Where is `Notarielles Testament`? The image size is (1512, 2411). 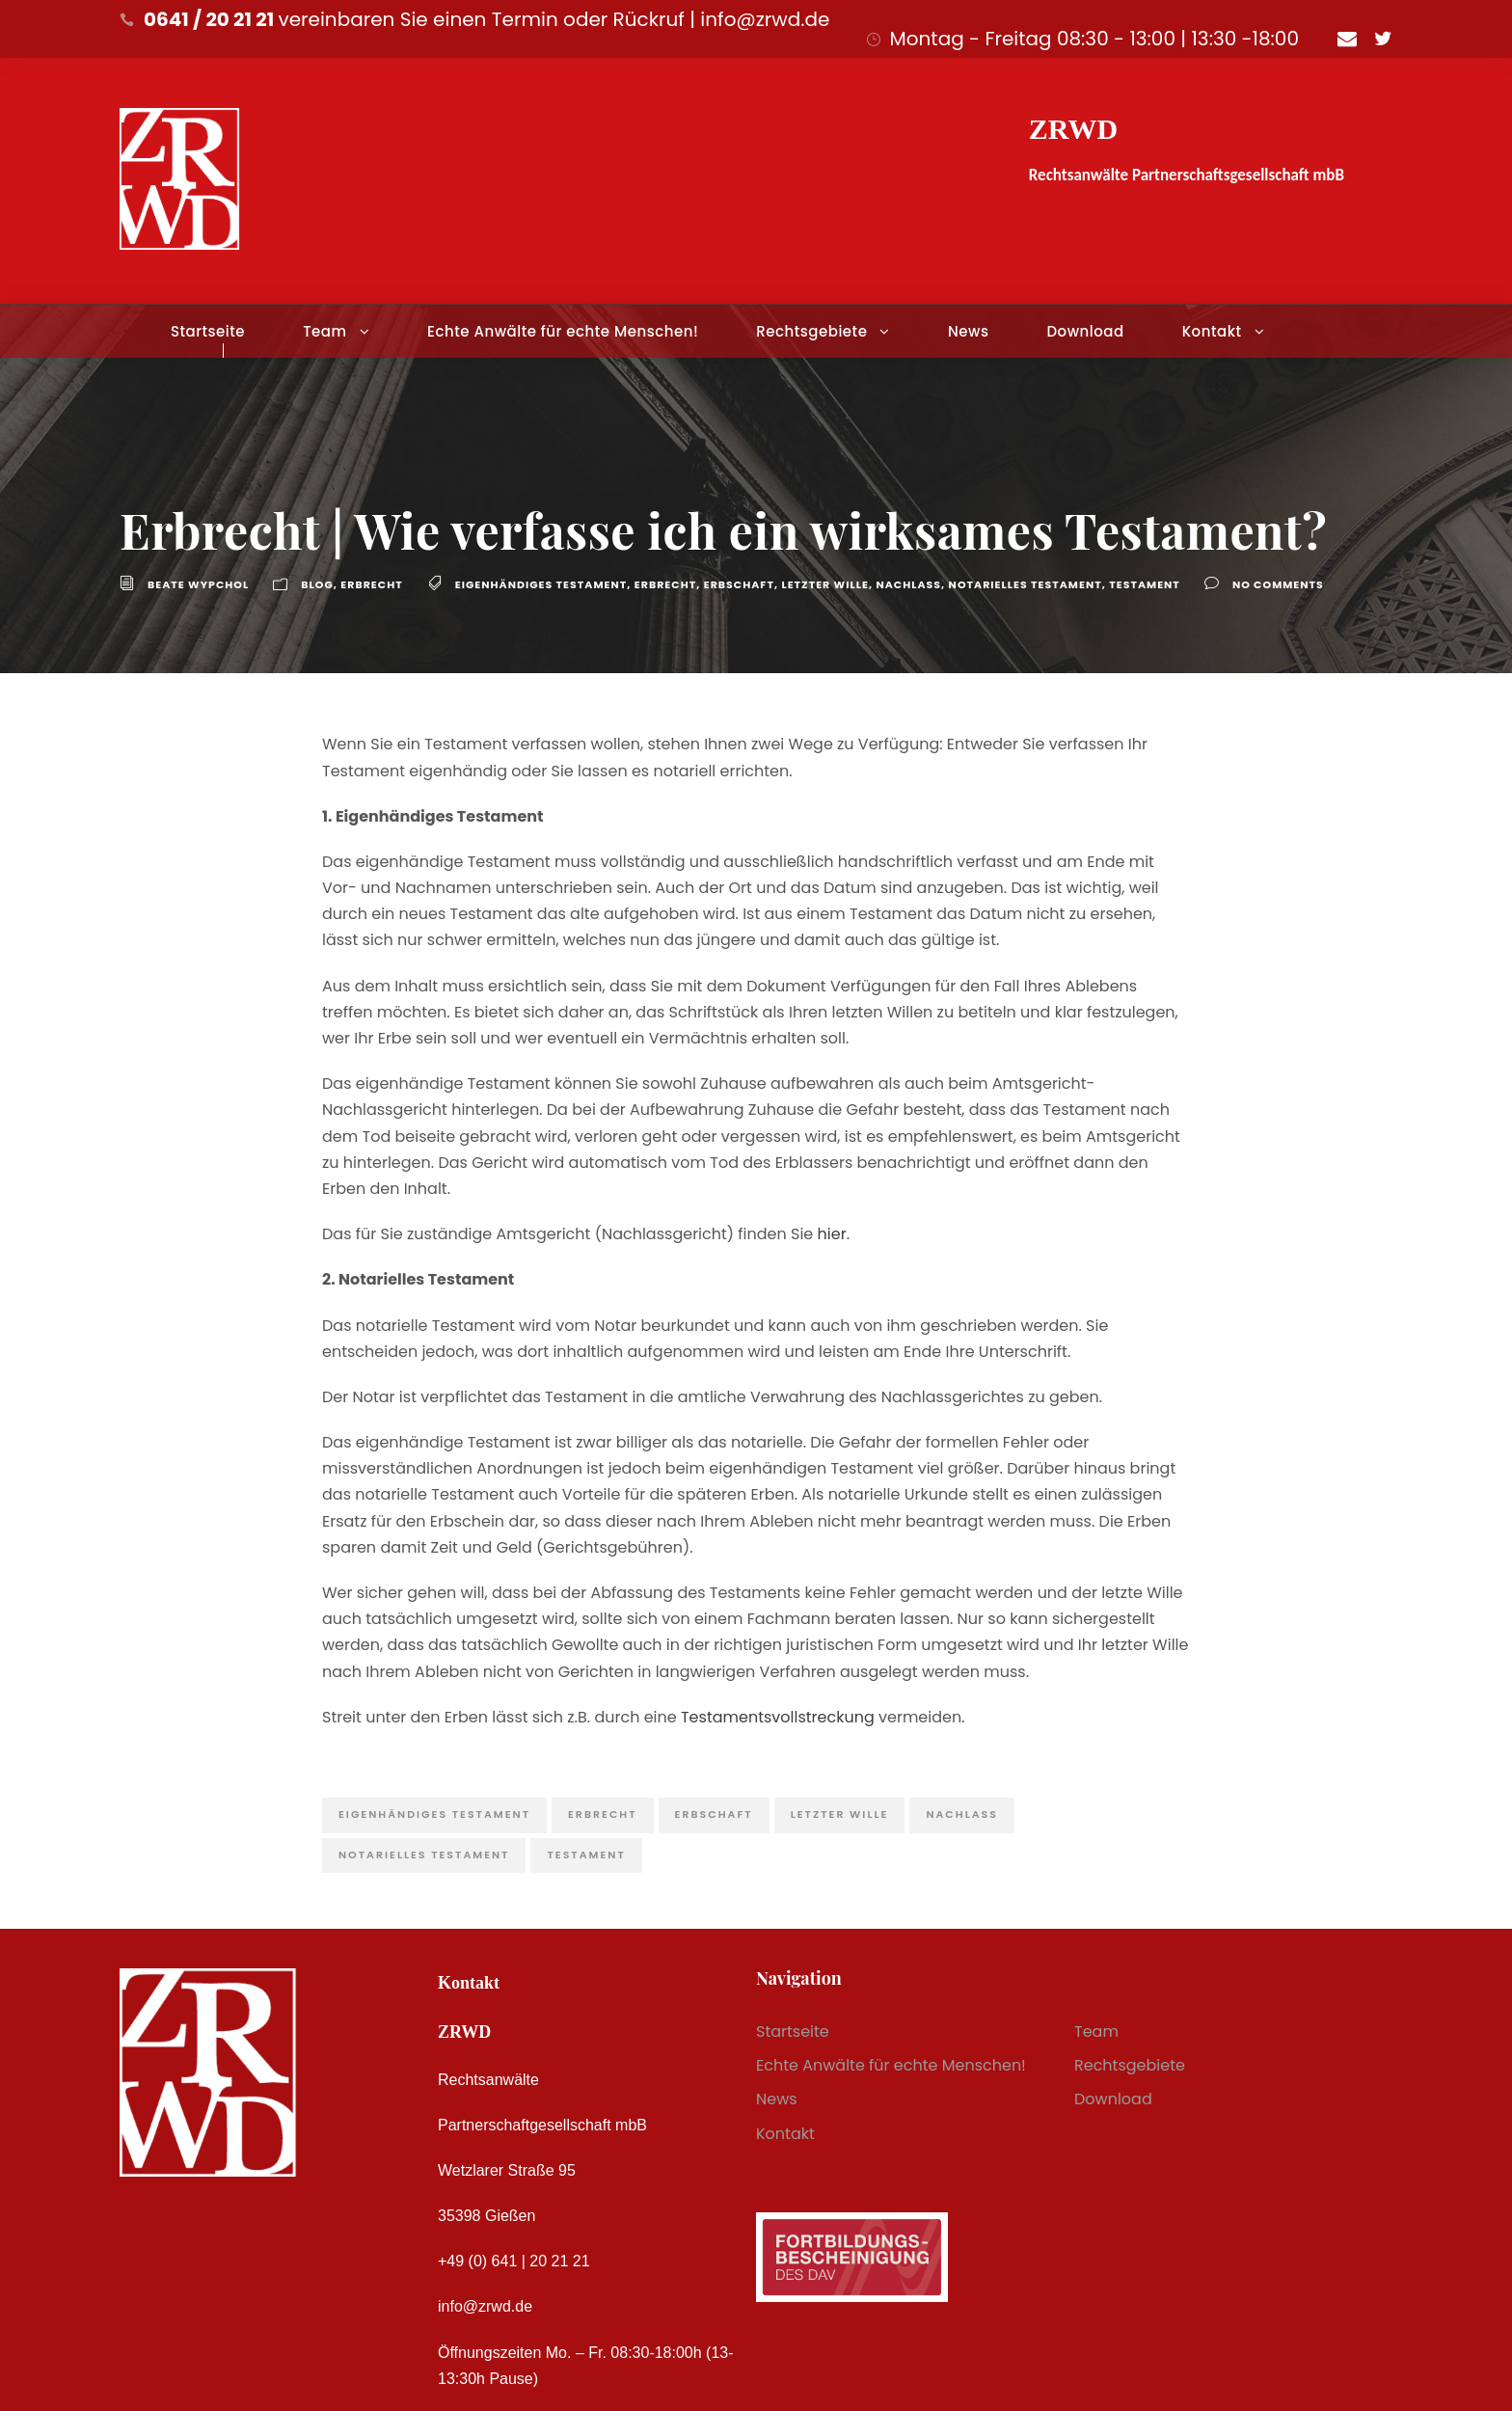
Notarielles Testament is located at coordinates (1025, 584).